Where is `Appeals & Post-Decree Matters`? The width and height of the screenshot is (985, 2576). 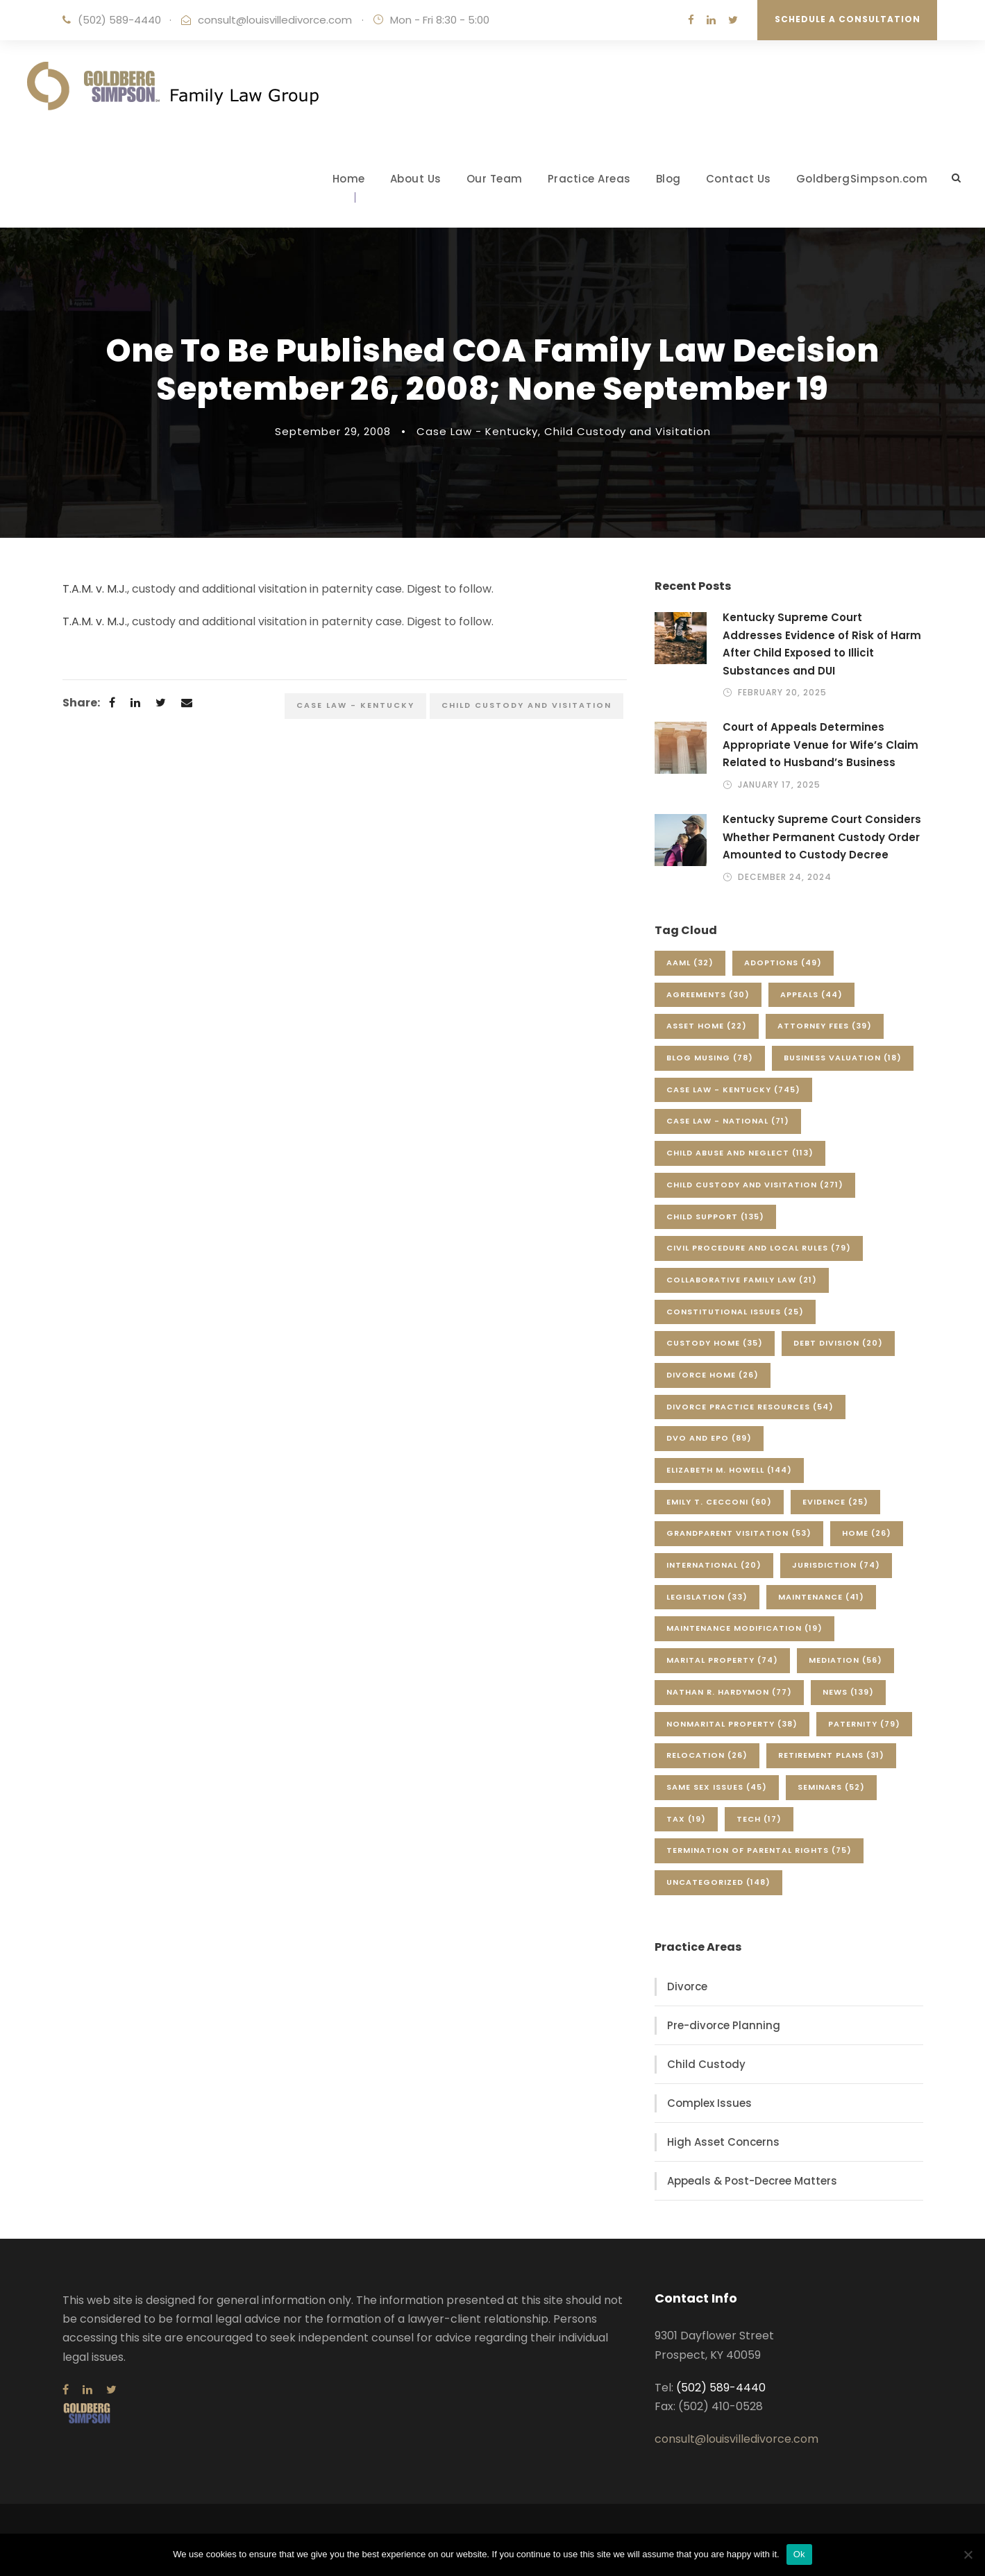
Appeals & Post-Decree Matters is located at coordinates (752, 2181).